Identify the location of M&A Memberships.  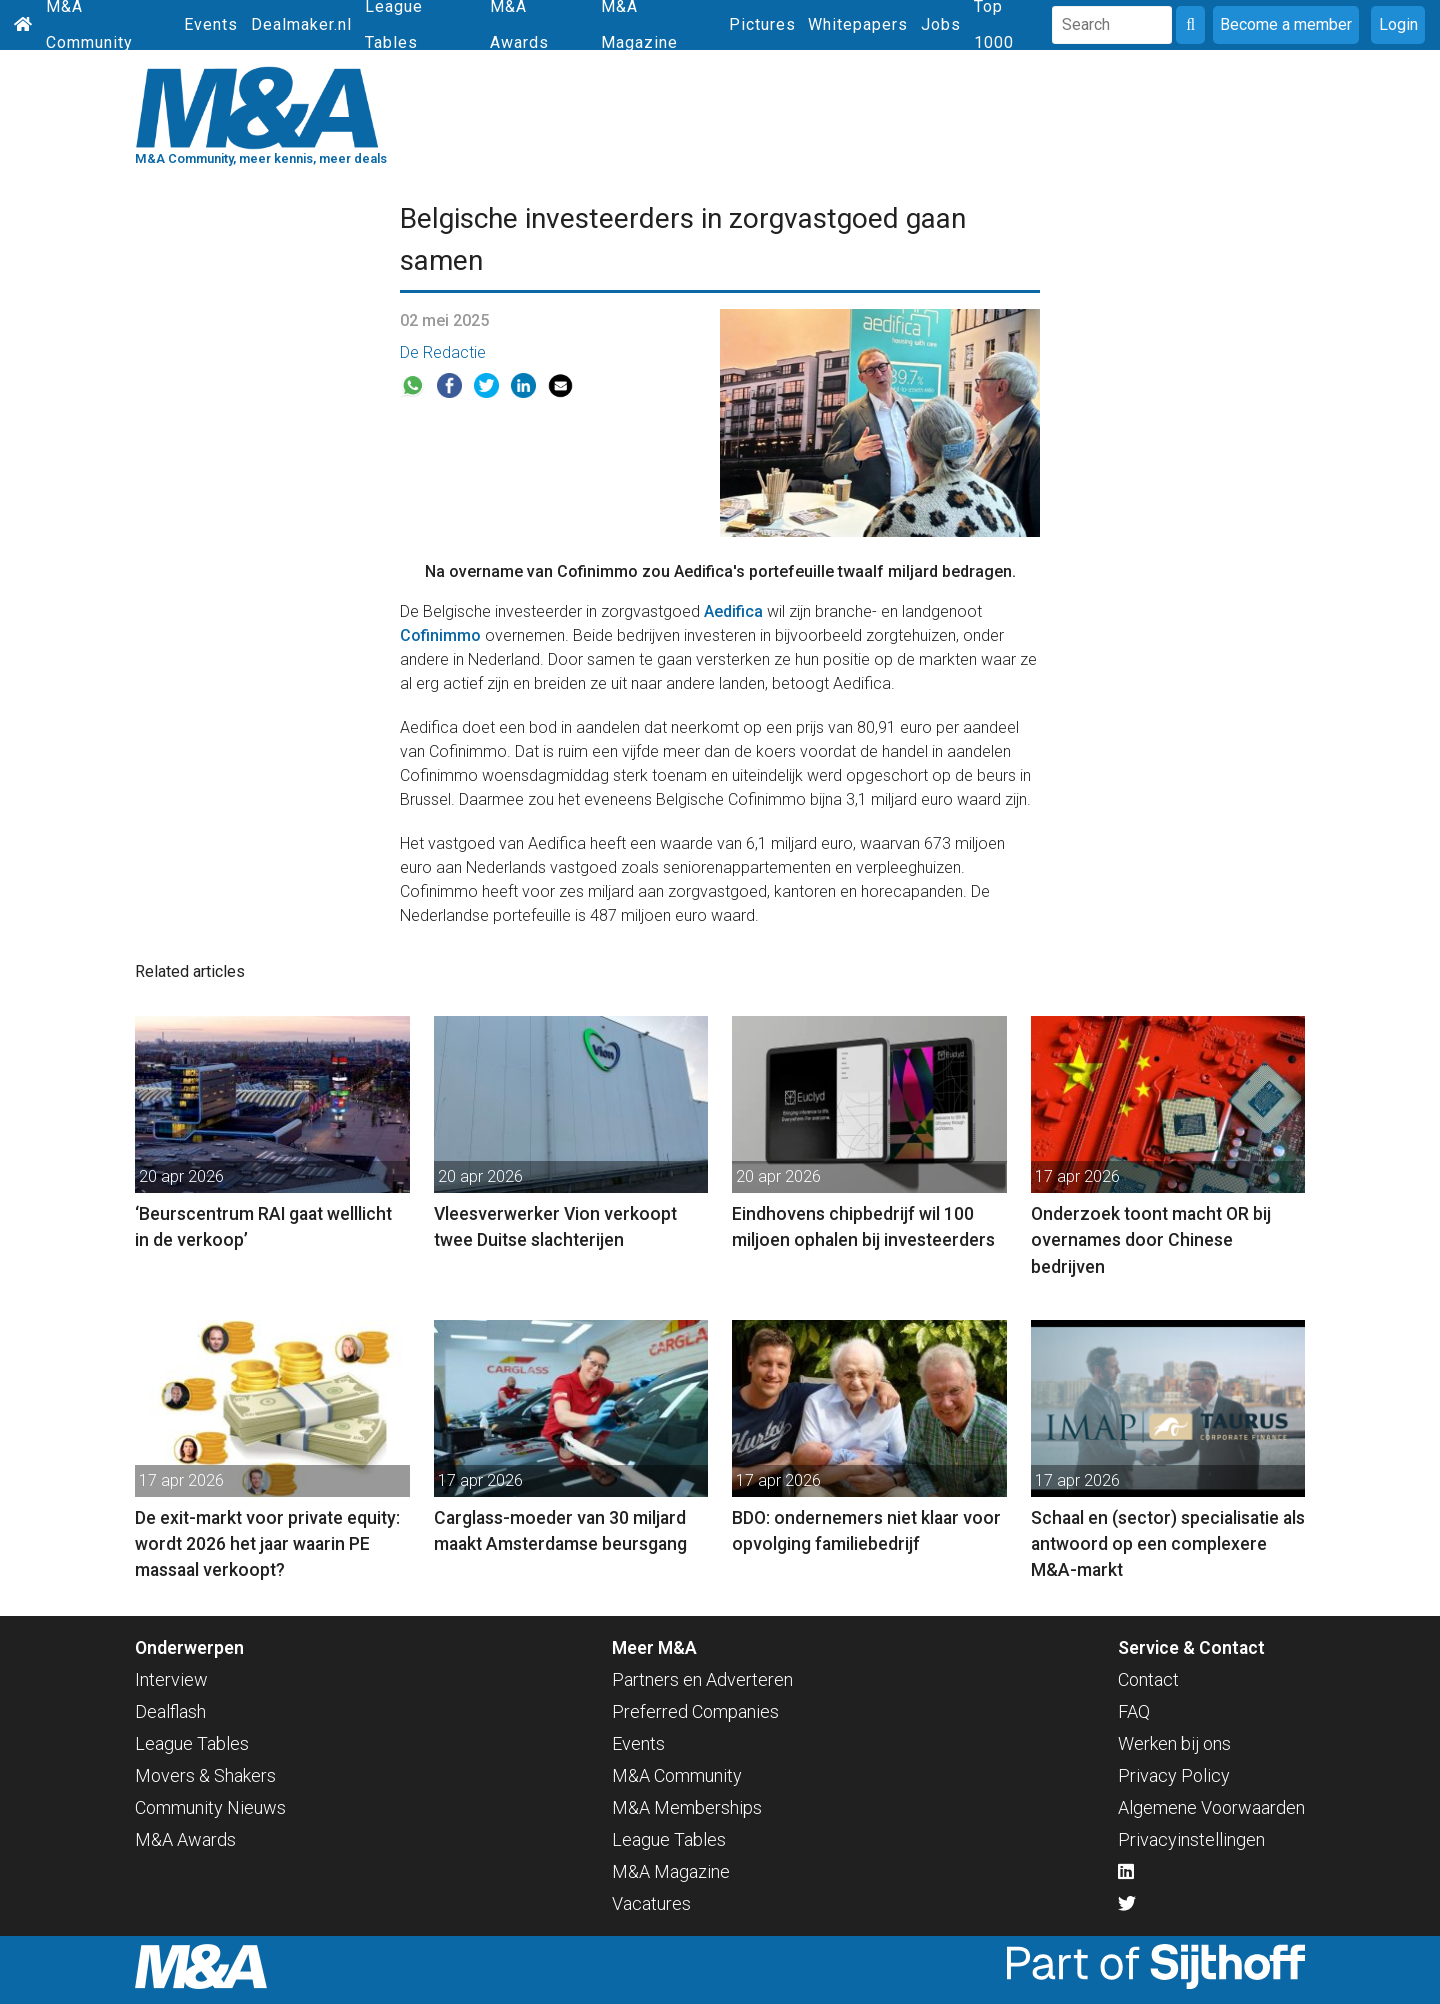
(687, 1807).